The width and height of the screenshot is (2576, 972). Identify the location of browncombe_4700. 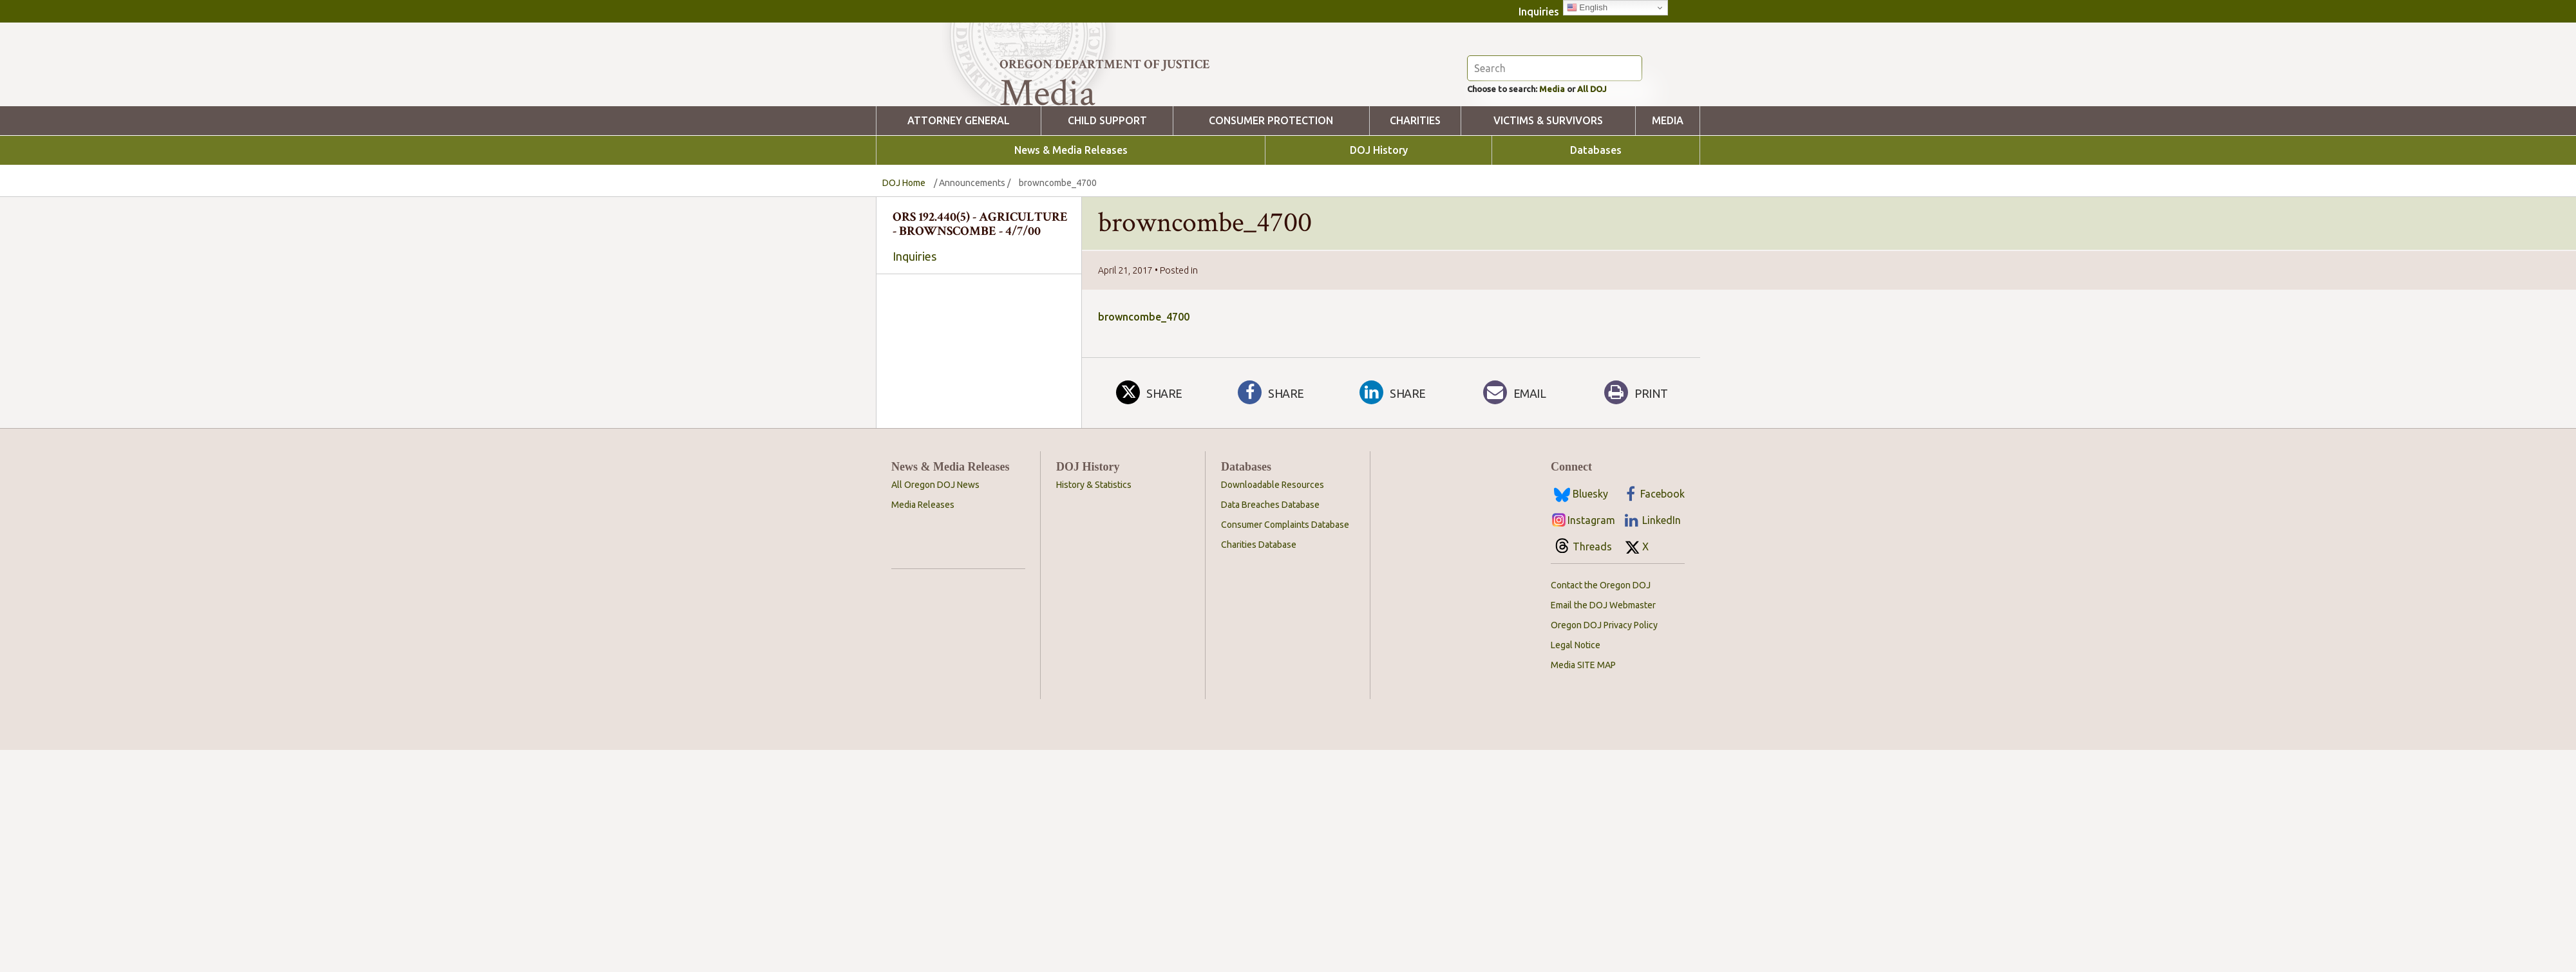
(1143, 387).